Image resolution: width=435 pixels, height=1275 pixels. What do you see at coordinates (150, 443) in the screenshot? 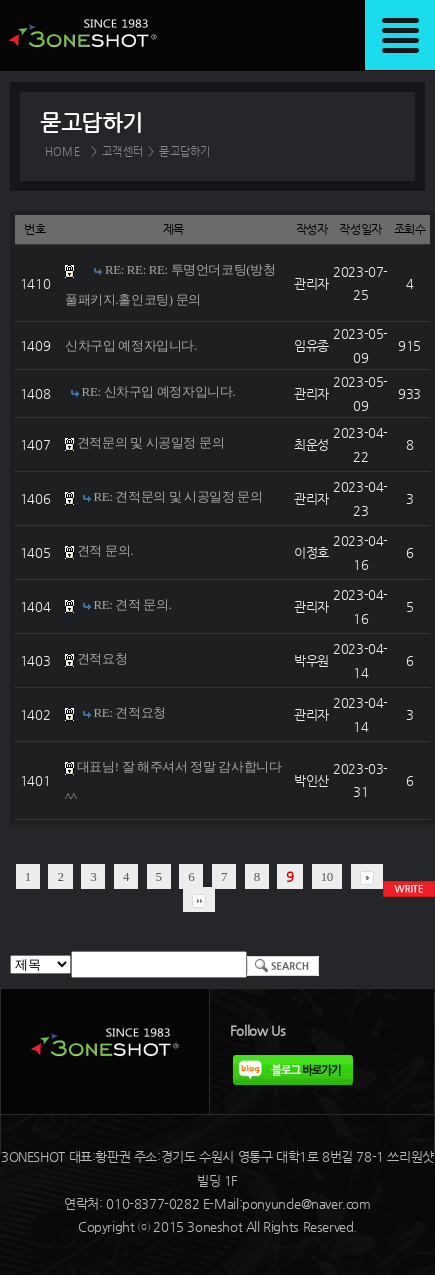
I see `견적문의 및 시공일정 문의` at bounding box center [150, 443].